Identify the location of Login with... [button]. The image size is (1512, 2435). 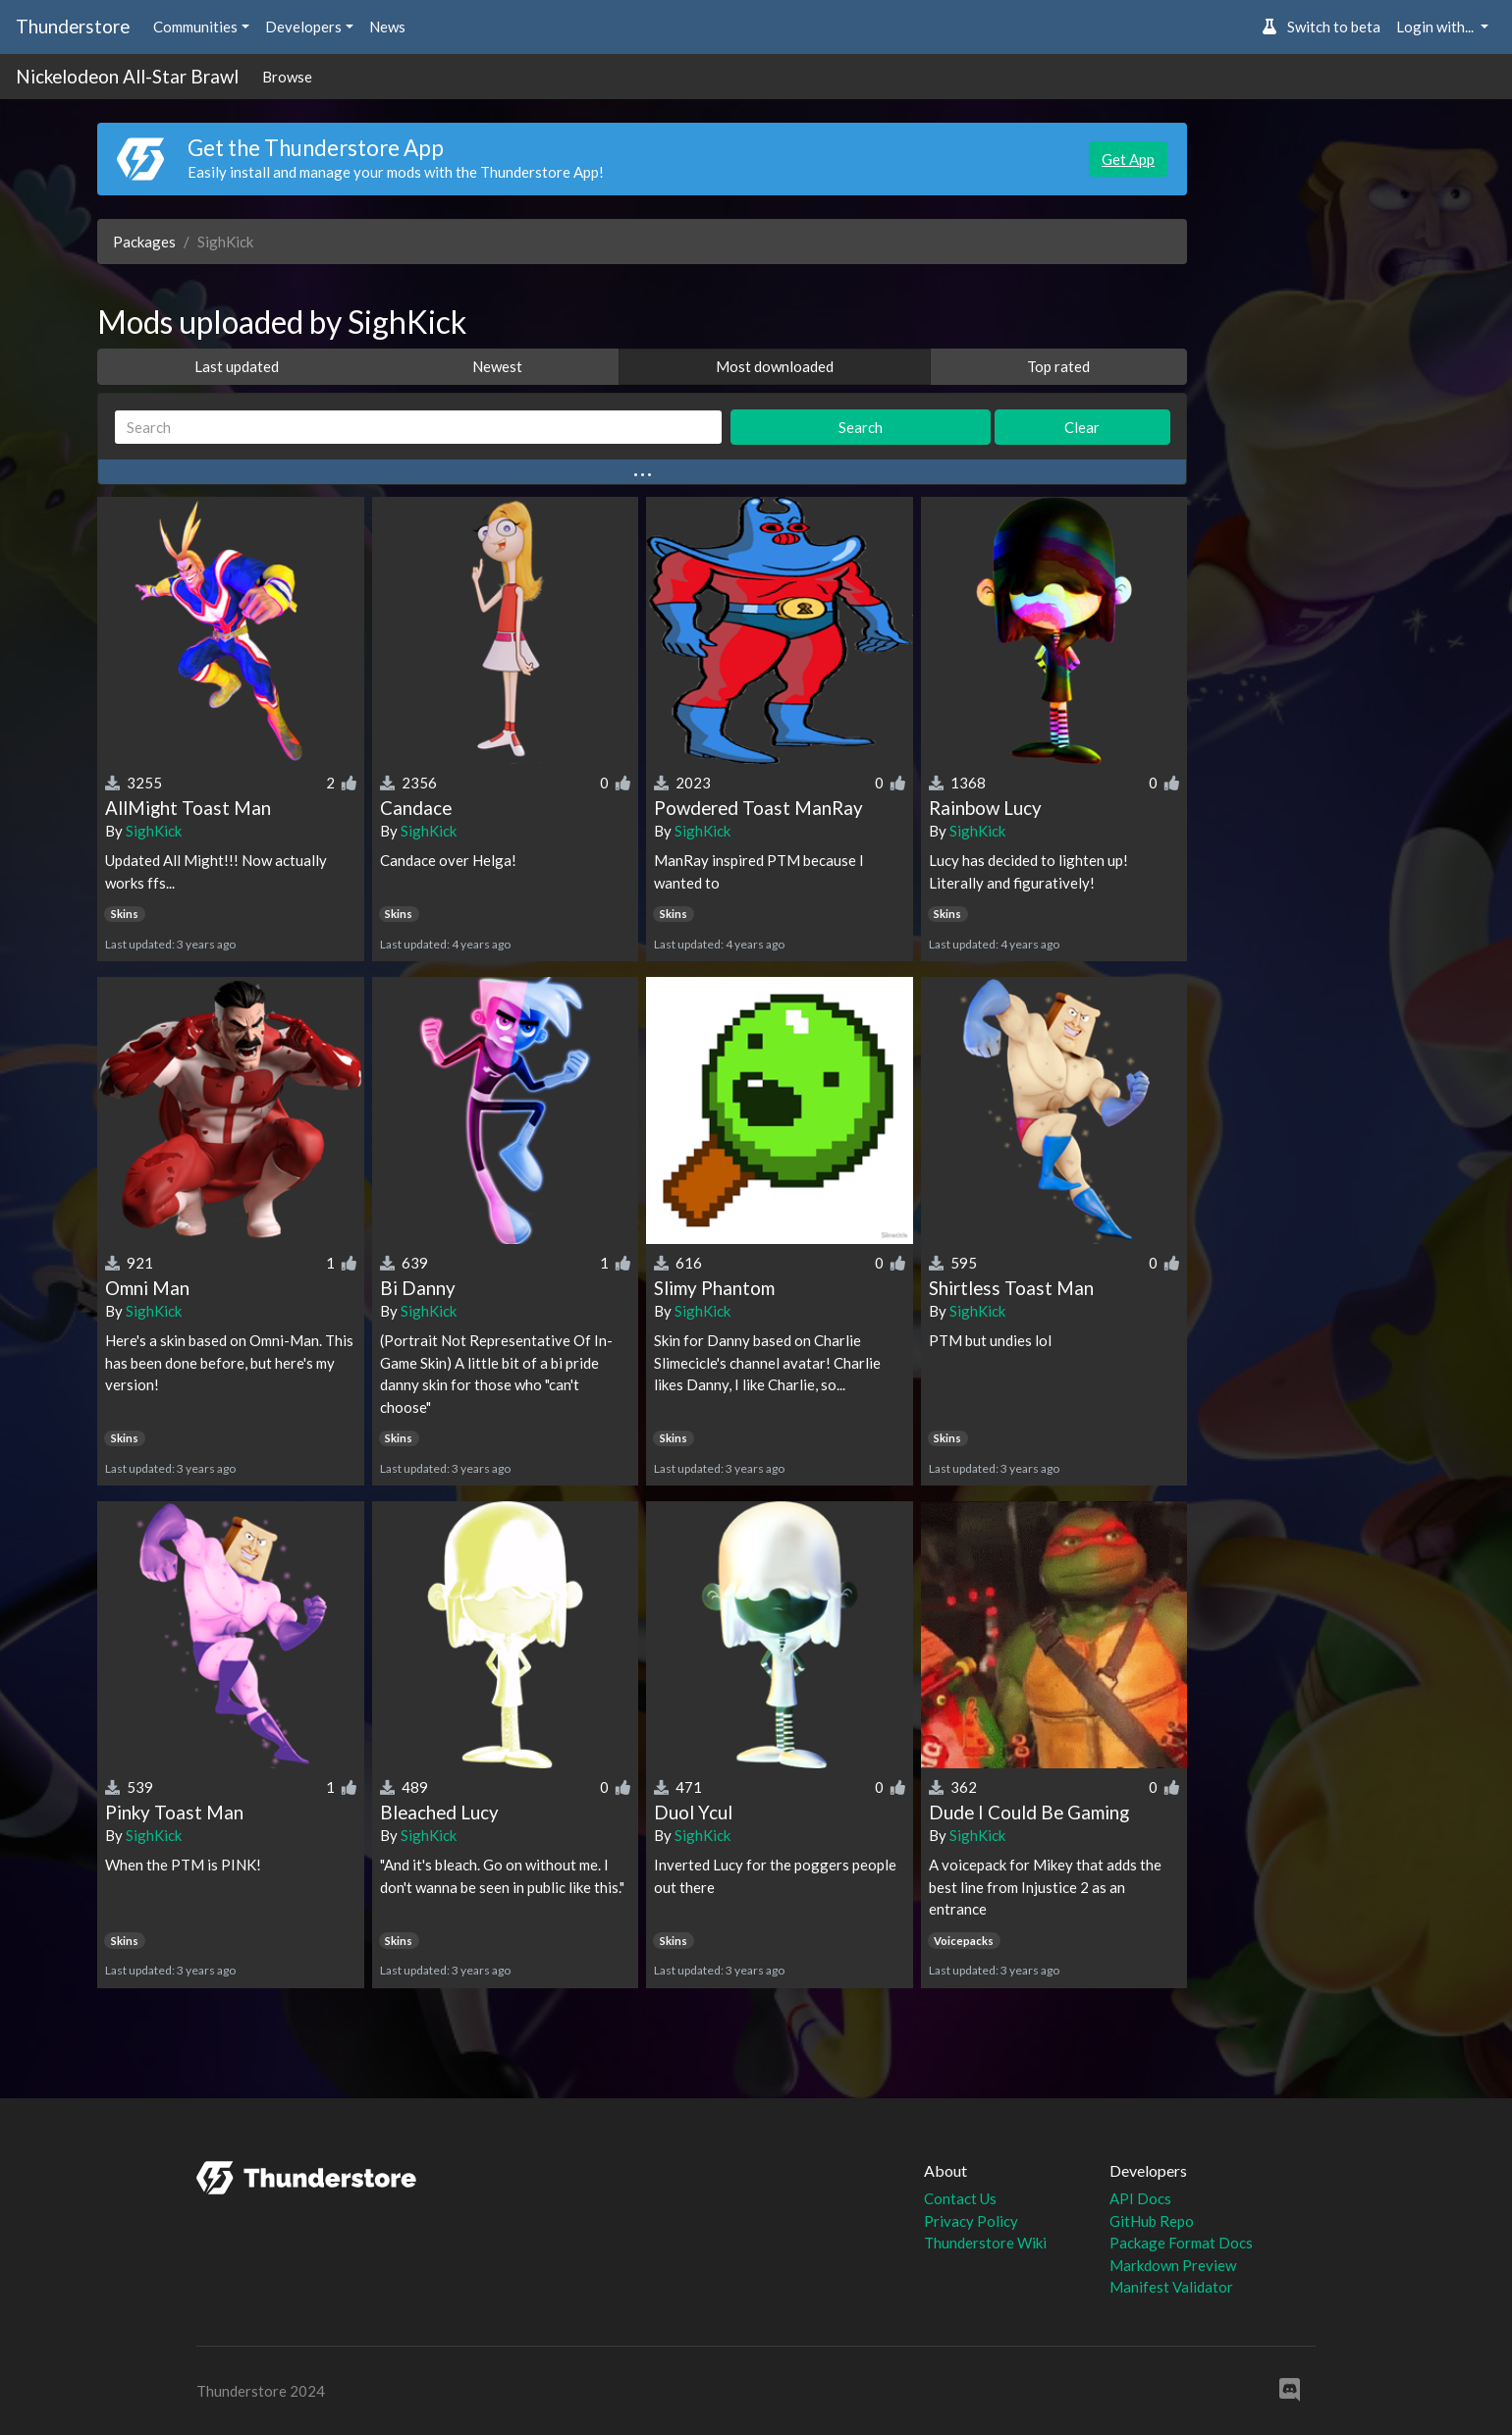
(1436, 26).